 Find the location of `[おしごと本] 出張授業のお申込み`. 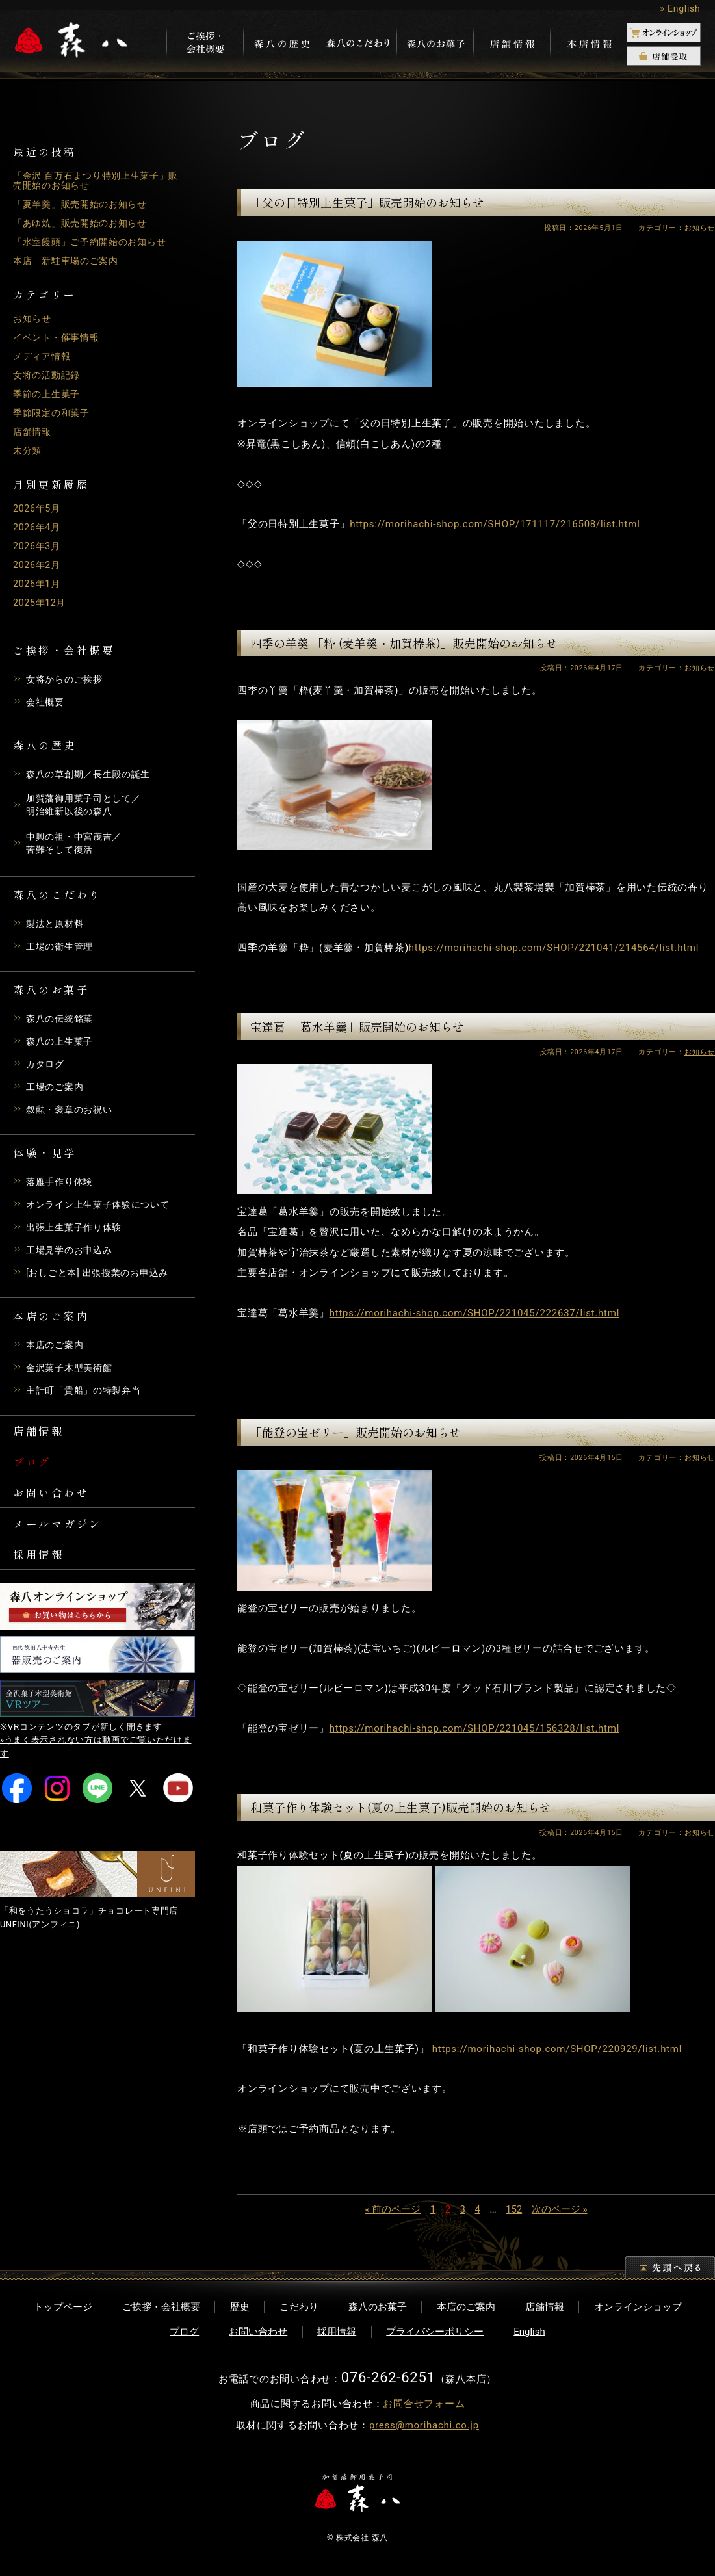

[おしごと本] 出張授業のお申込み is located at coordinates (102, 1276).